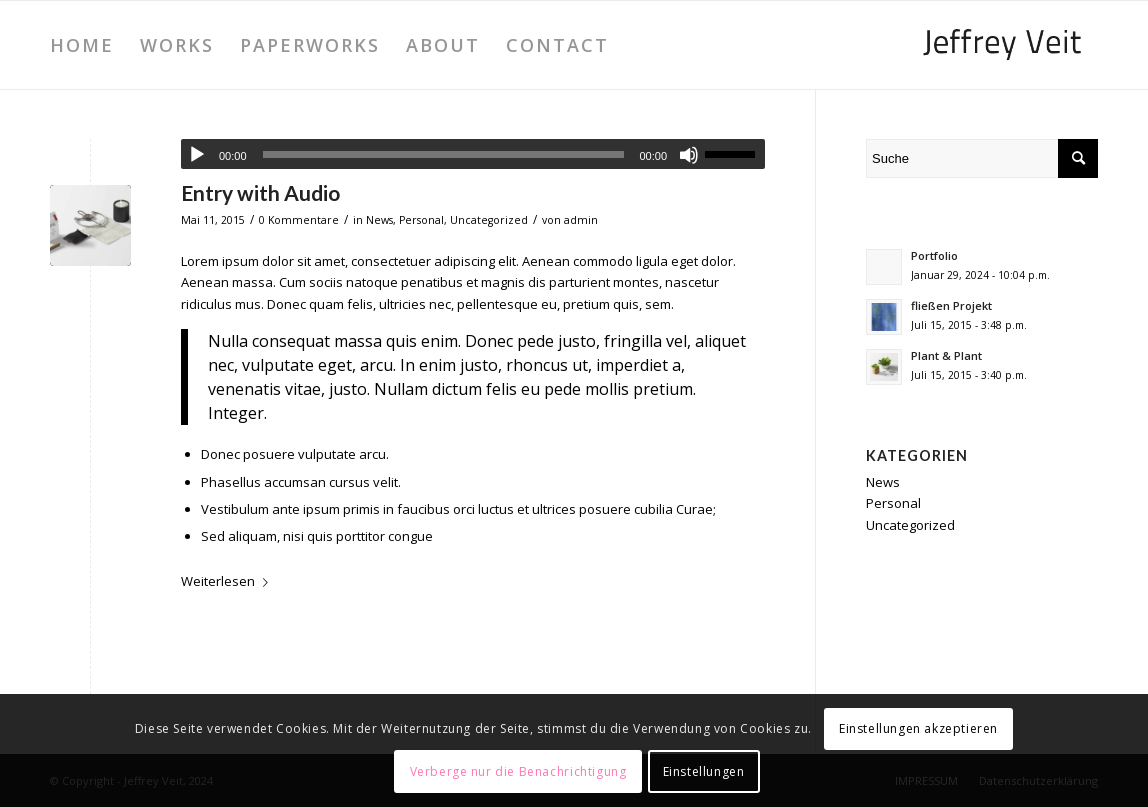 This screenshot has width=1148, height=807. I want to click on Portfolio, so click(934, 255).